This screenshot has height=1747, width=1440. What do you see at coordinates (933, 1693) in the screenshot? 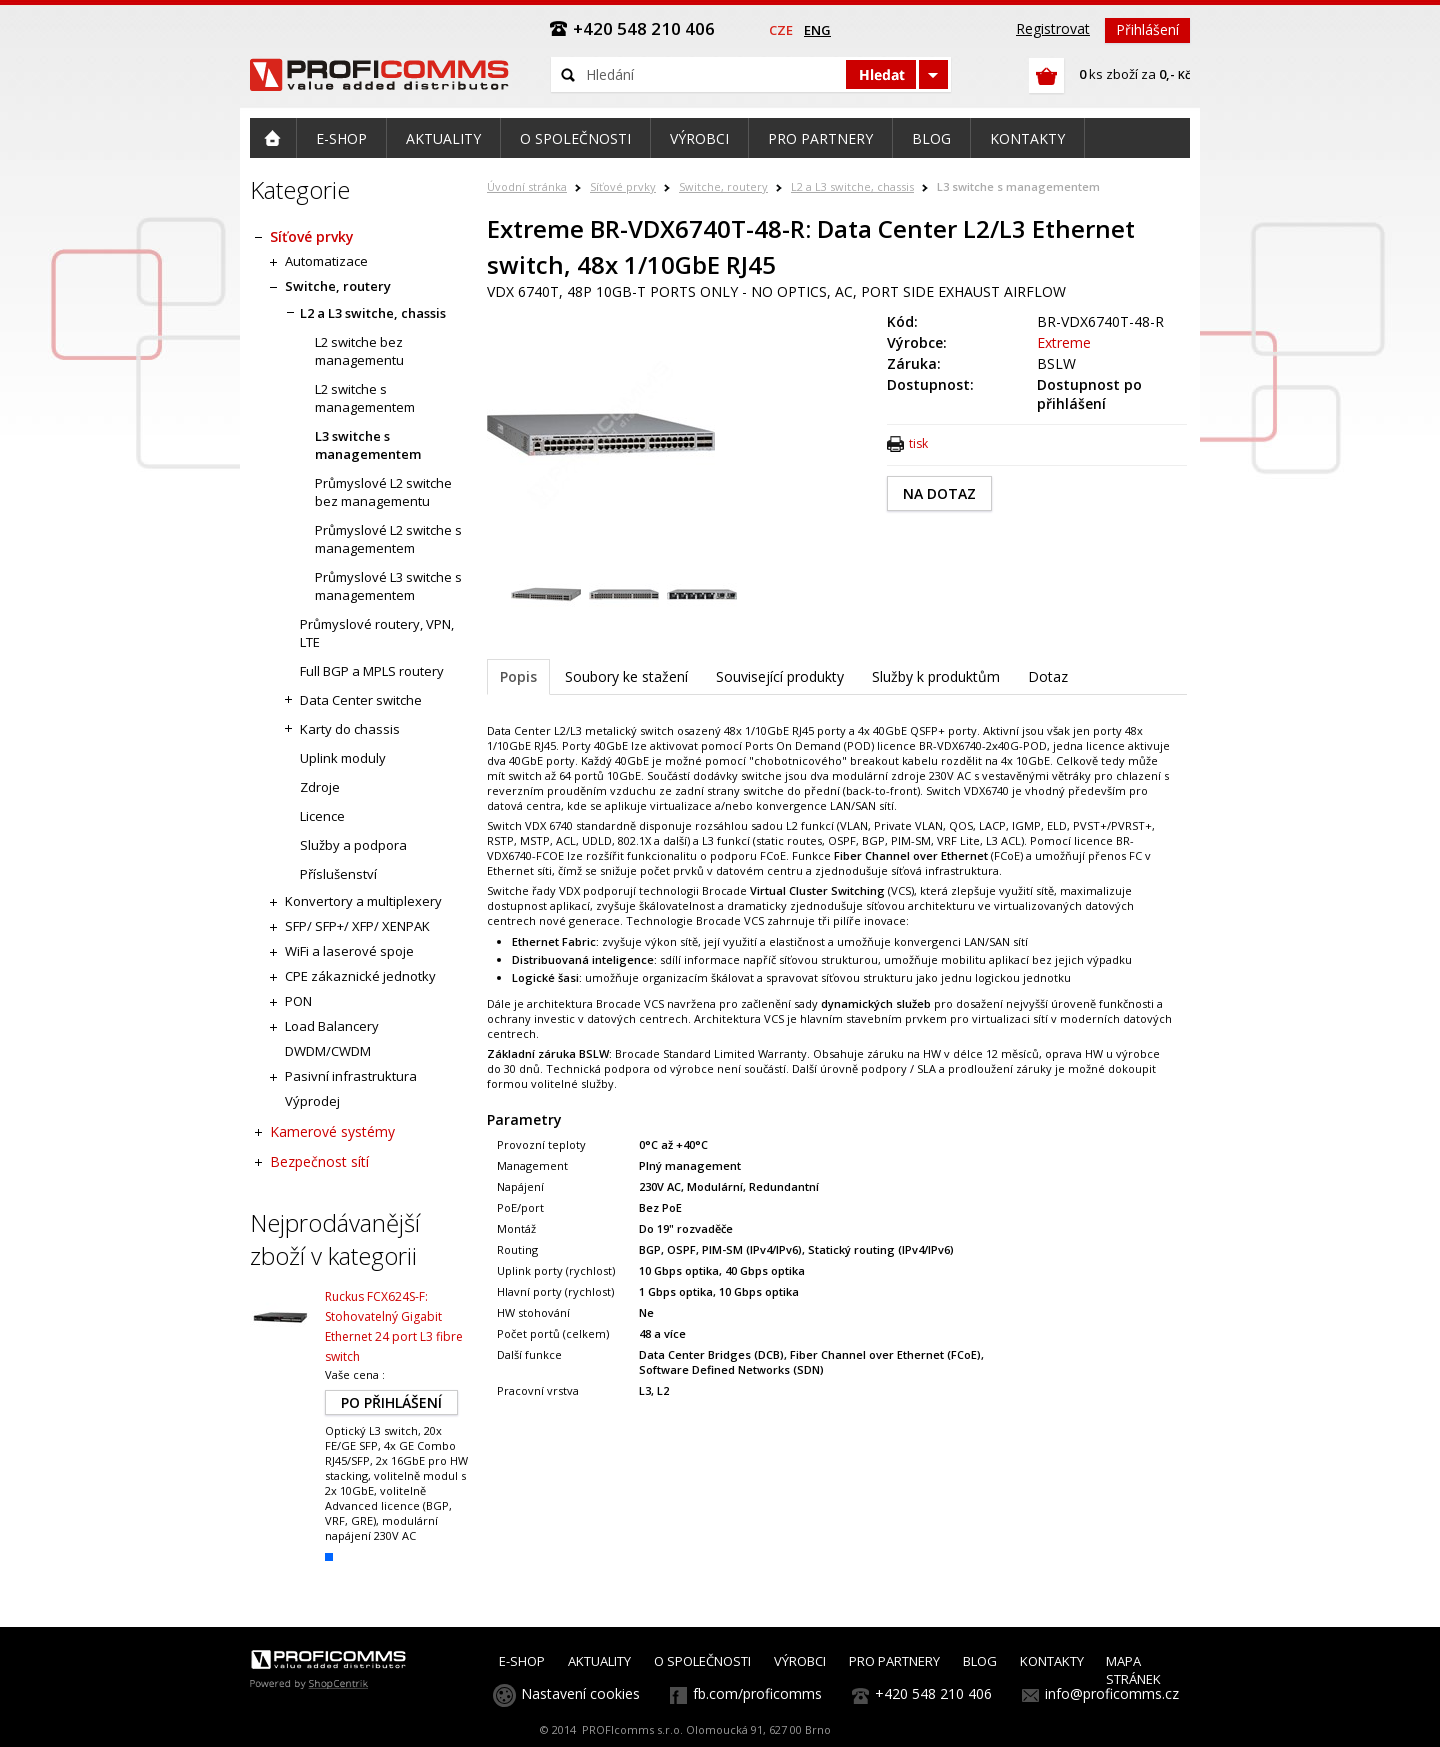
I see `+420 548 210 406` at bounding box center [933, 1693].